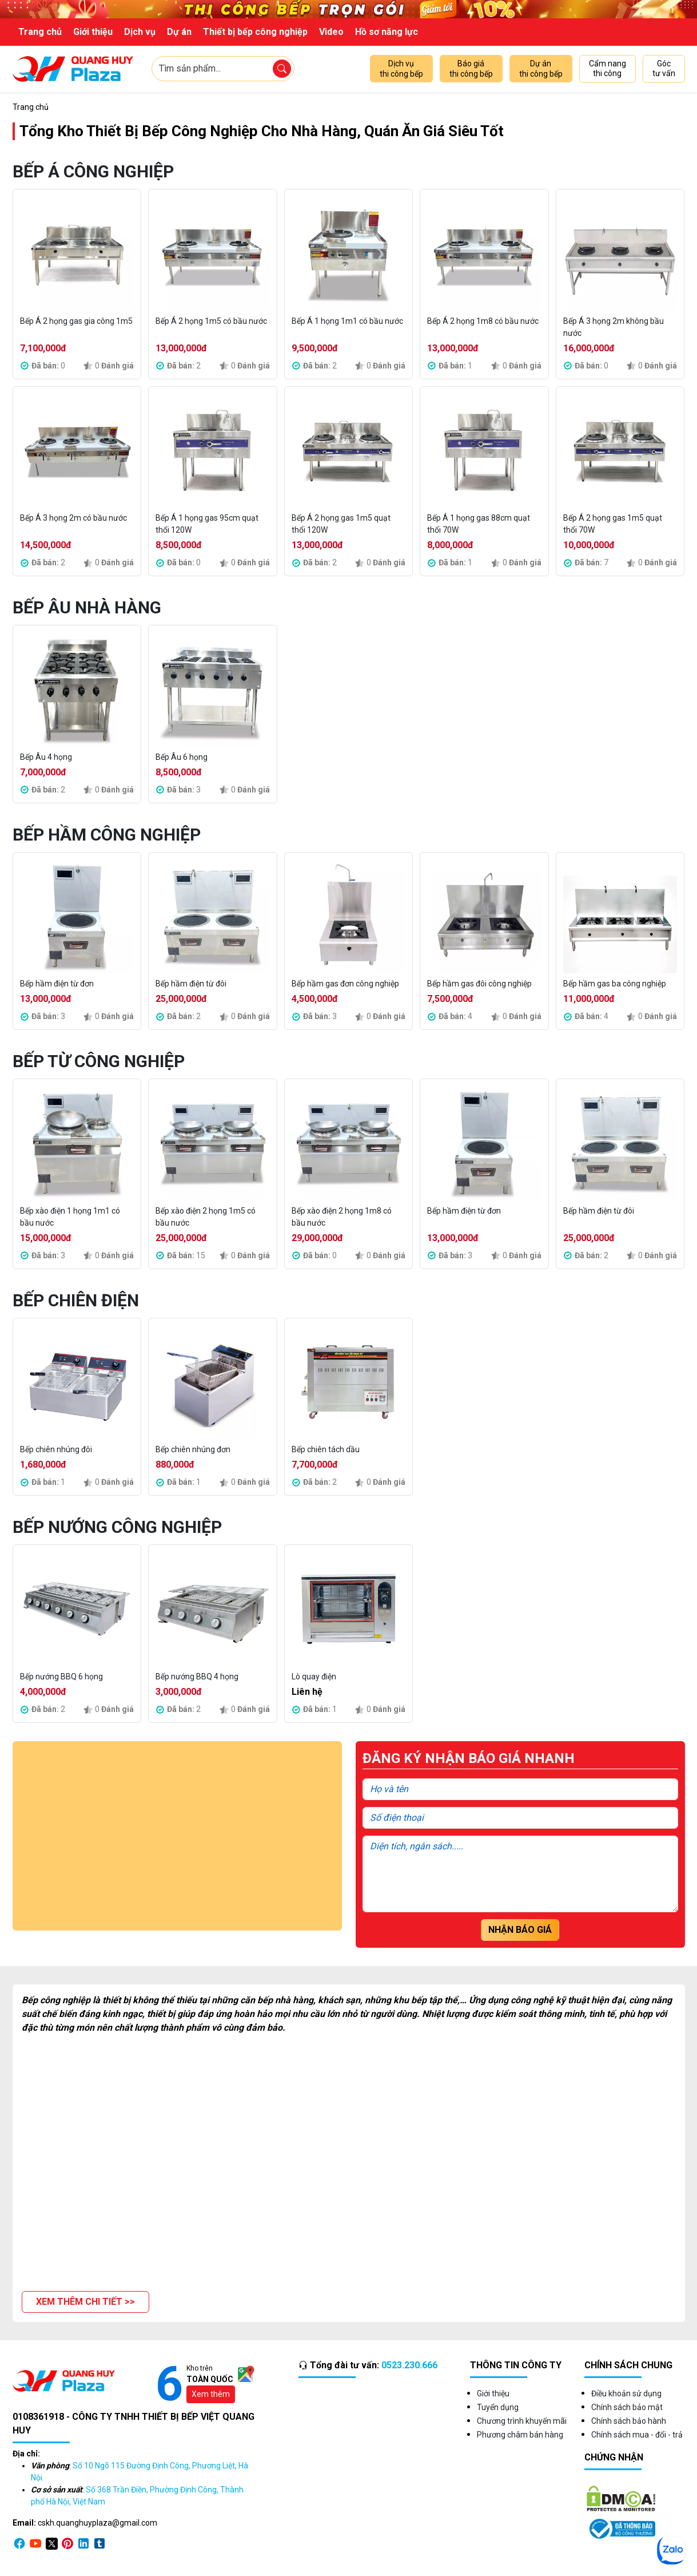 Image resolution: width=697 pixels, height=2576 pixels. What do you see at coordinates (76, 321) in the screenshot?
I see `Bếp Á 2 họng gas gia công 1m5` at bounding box center [76, 321].